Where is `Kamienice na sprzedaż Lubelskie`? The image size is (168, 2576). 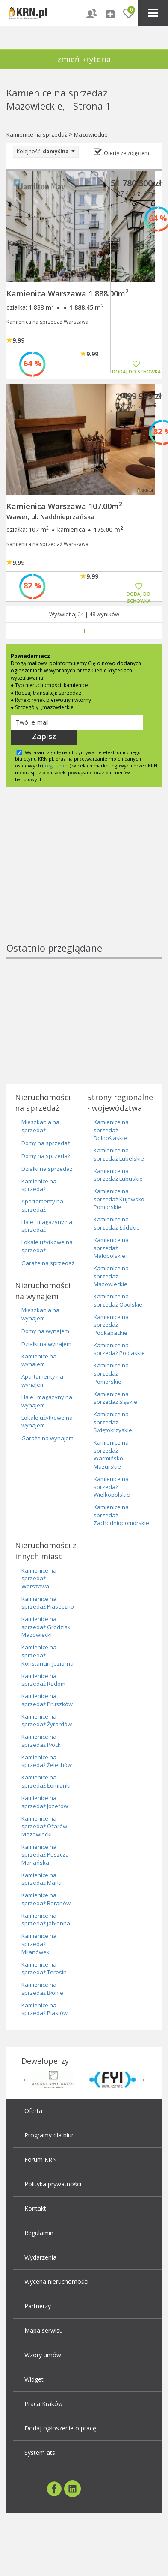 Kamienice na sprzedaż Lubelskie is located at coordinates (119, 1154).